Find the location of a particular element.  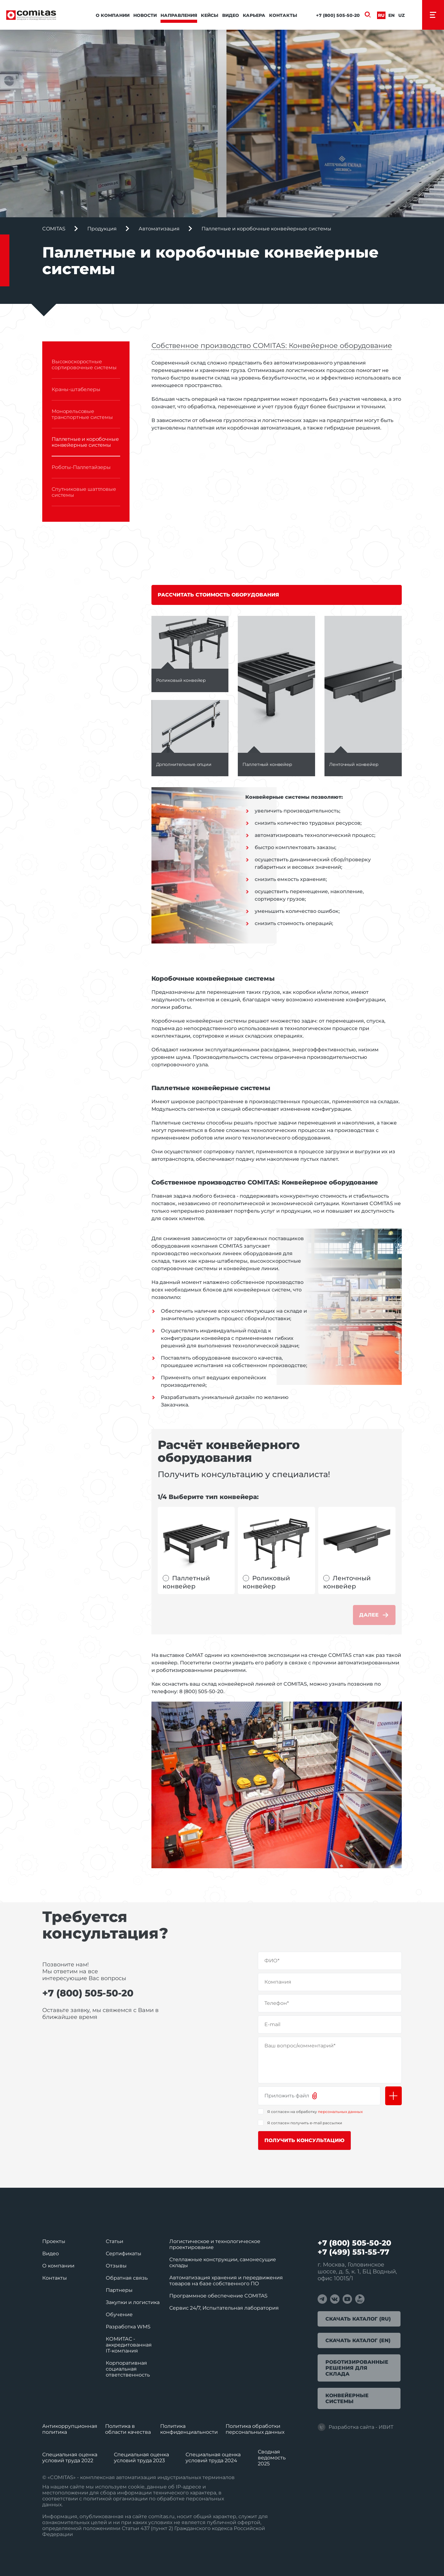

Скачать каталог (RU) is located at coordinates (358, 2319).